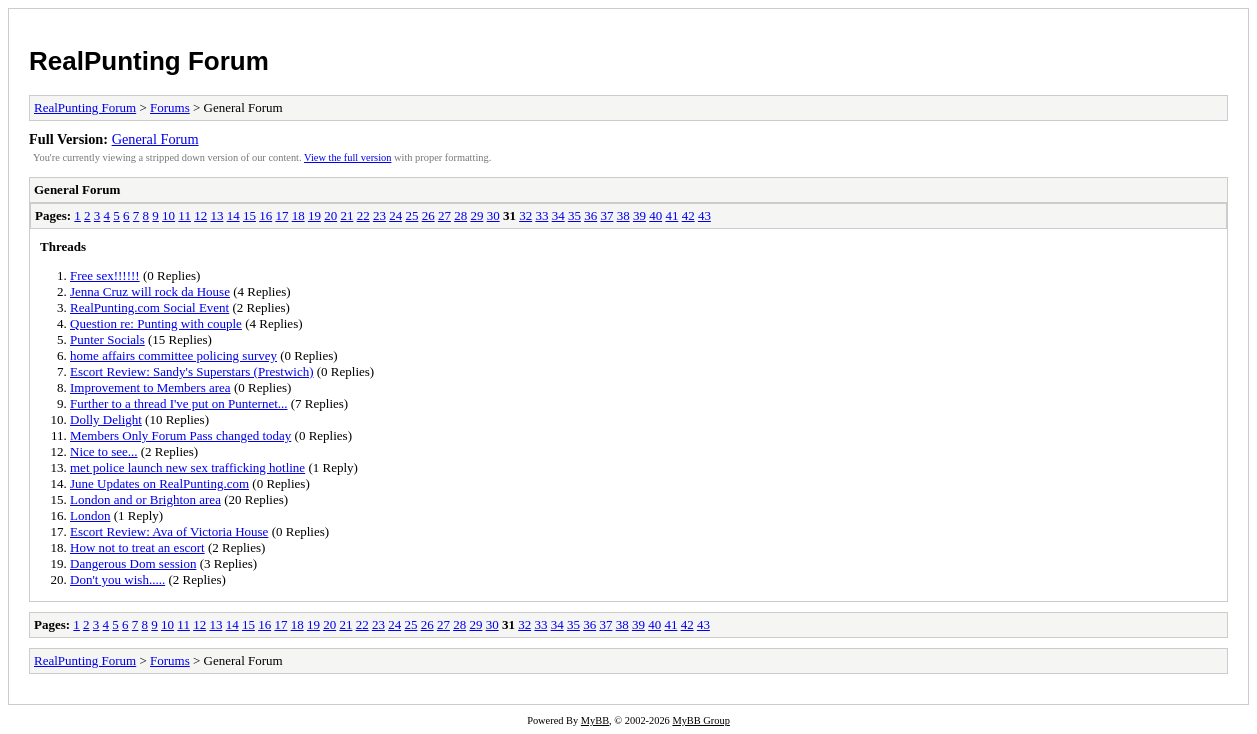  What do you see at coordinates (137, 547) in the screenshot?
I see `How not to treat an escort` at bounding box center [137, 547].